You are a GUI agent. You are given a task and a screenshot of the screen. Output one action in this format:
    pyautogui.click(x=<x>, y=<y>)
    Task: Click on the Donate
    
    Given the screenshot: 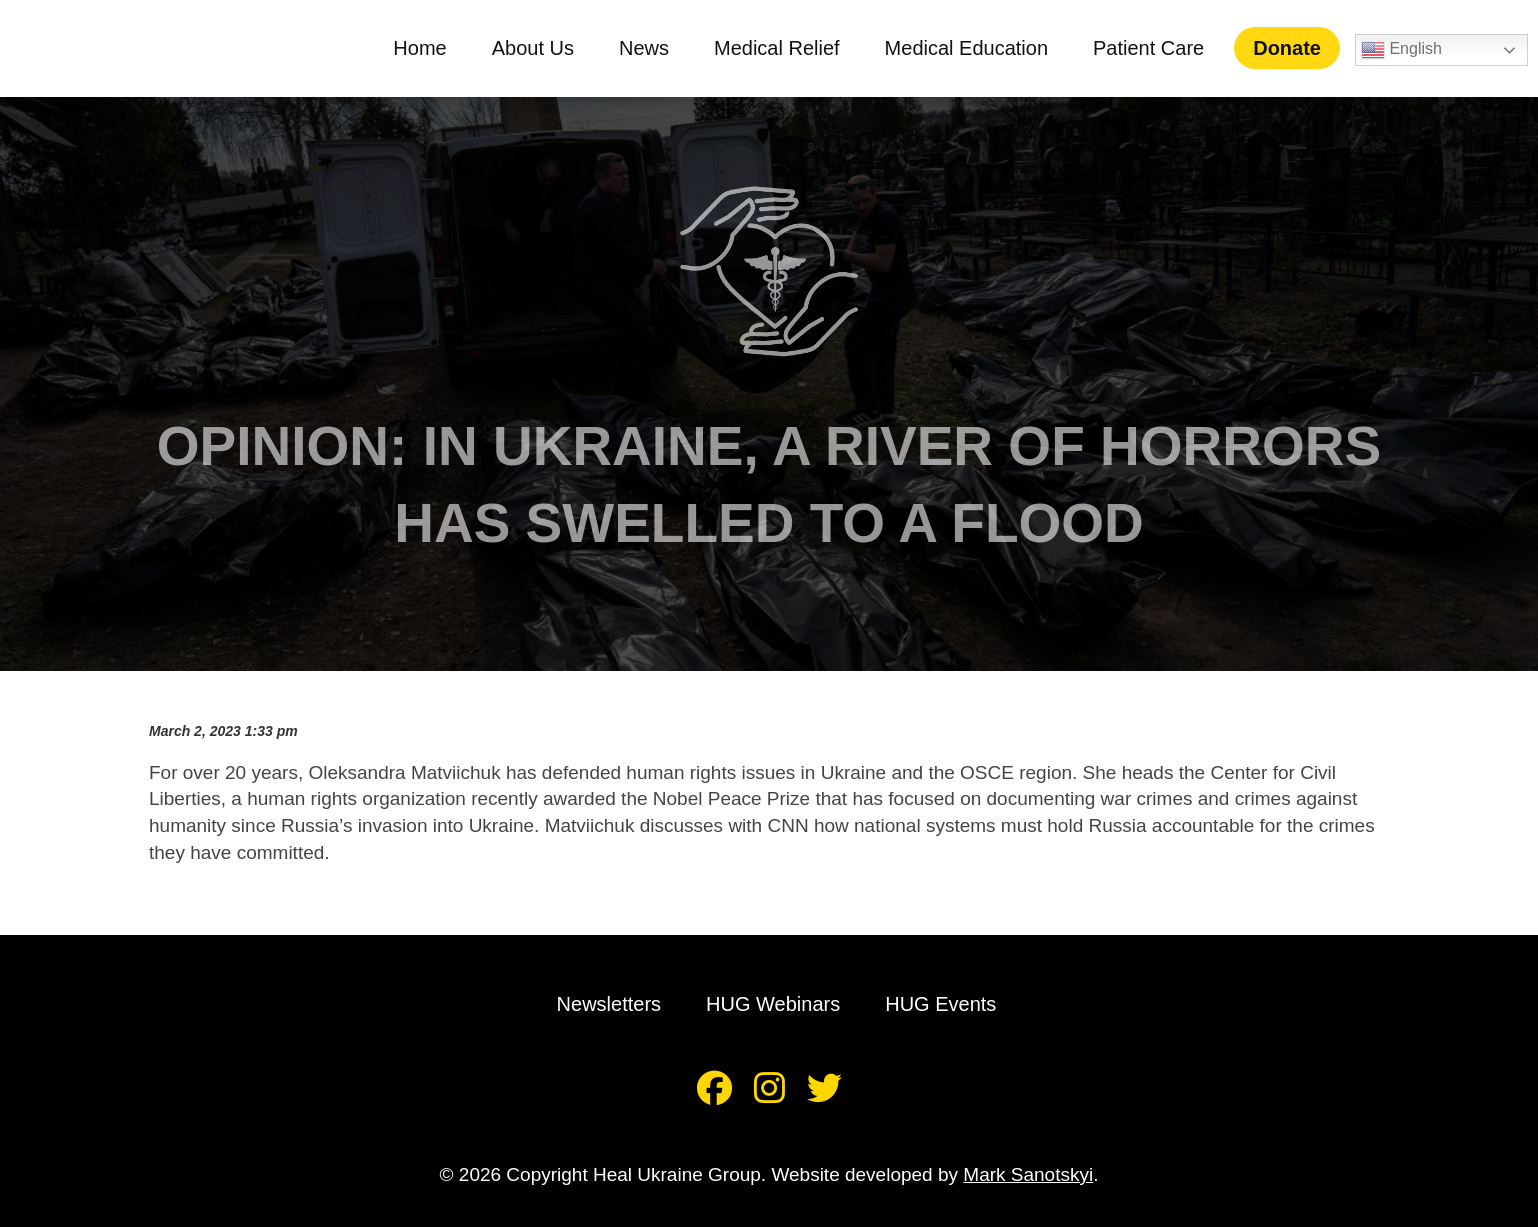 What is the action you would take?
    pyautogui.click(x=1300, y=48)
    